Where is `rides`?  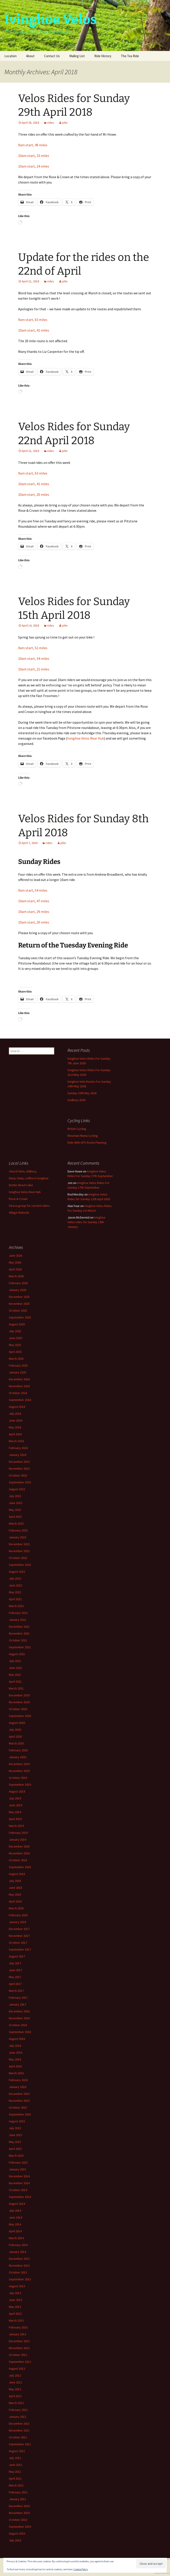
rides is located at coordinates (50, 123).